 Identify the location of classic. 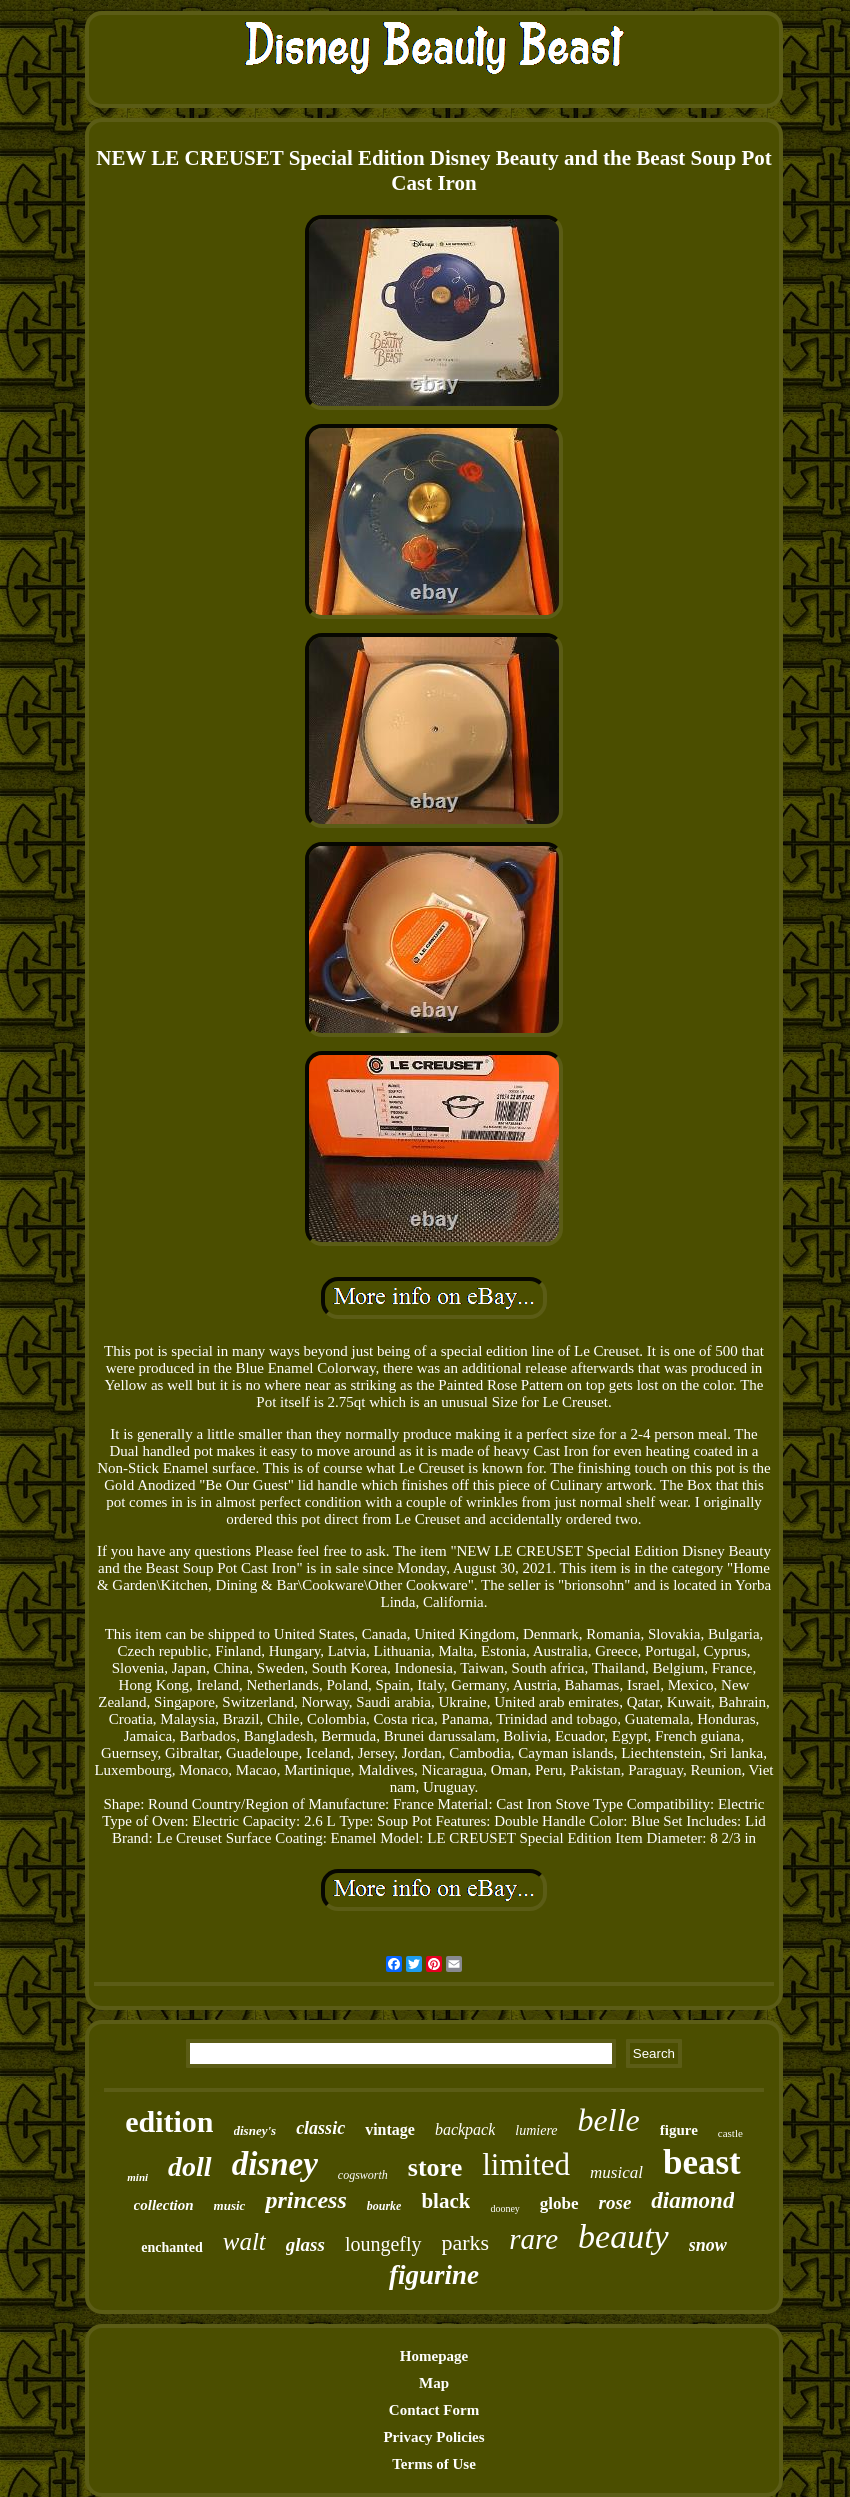
(320, 2128).